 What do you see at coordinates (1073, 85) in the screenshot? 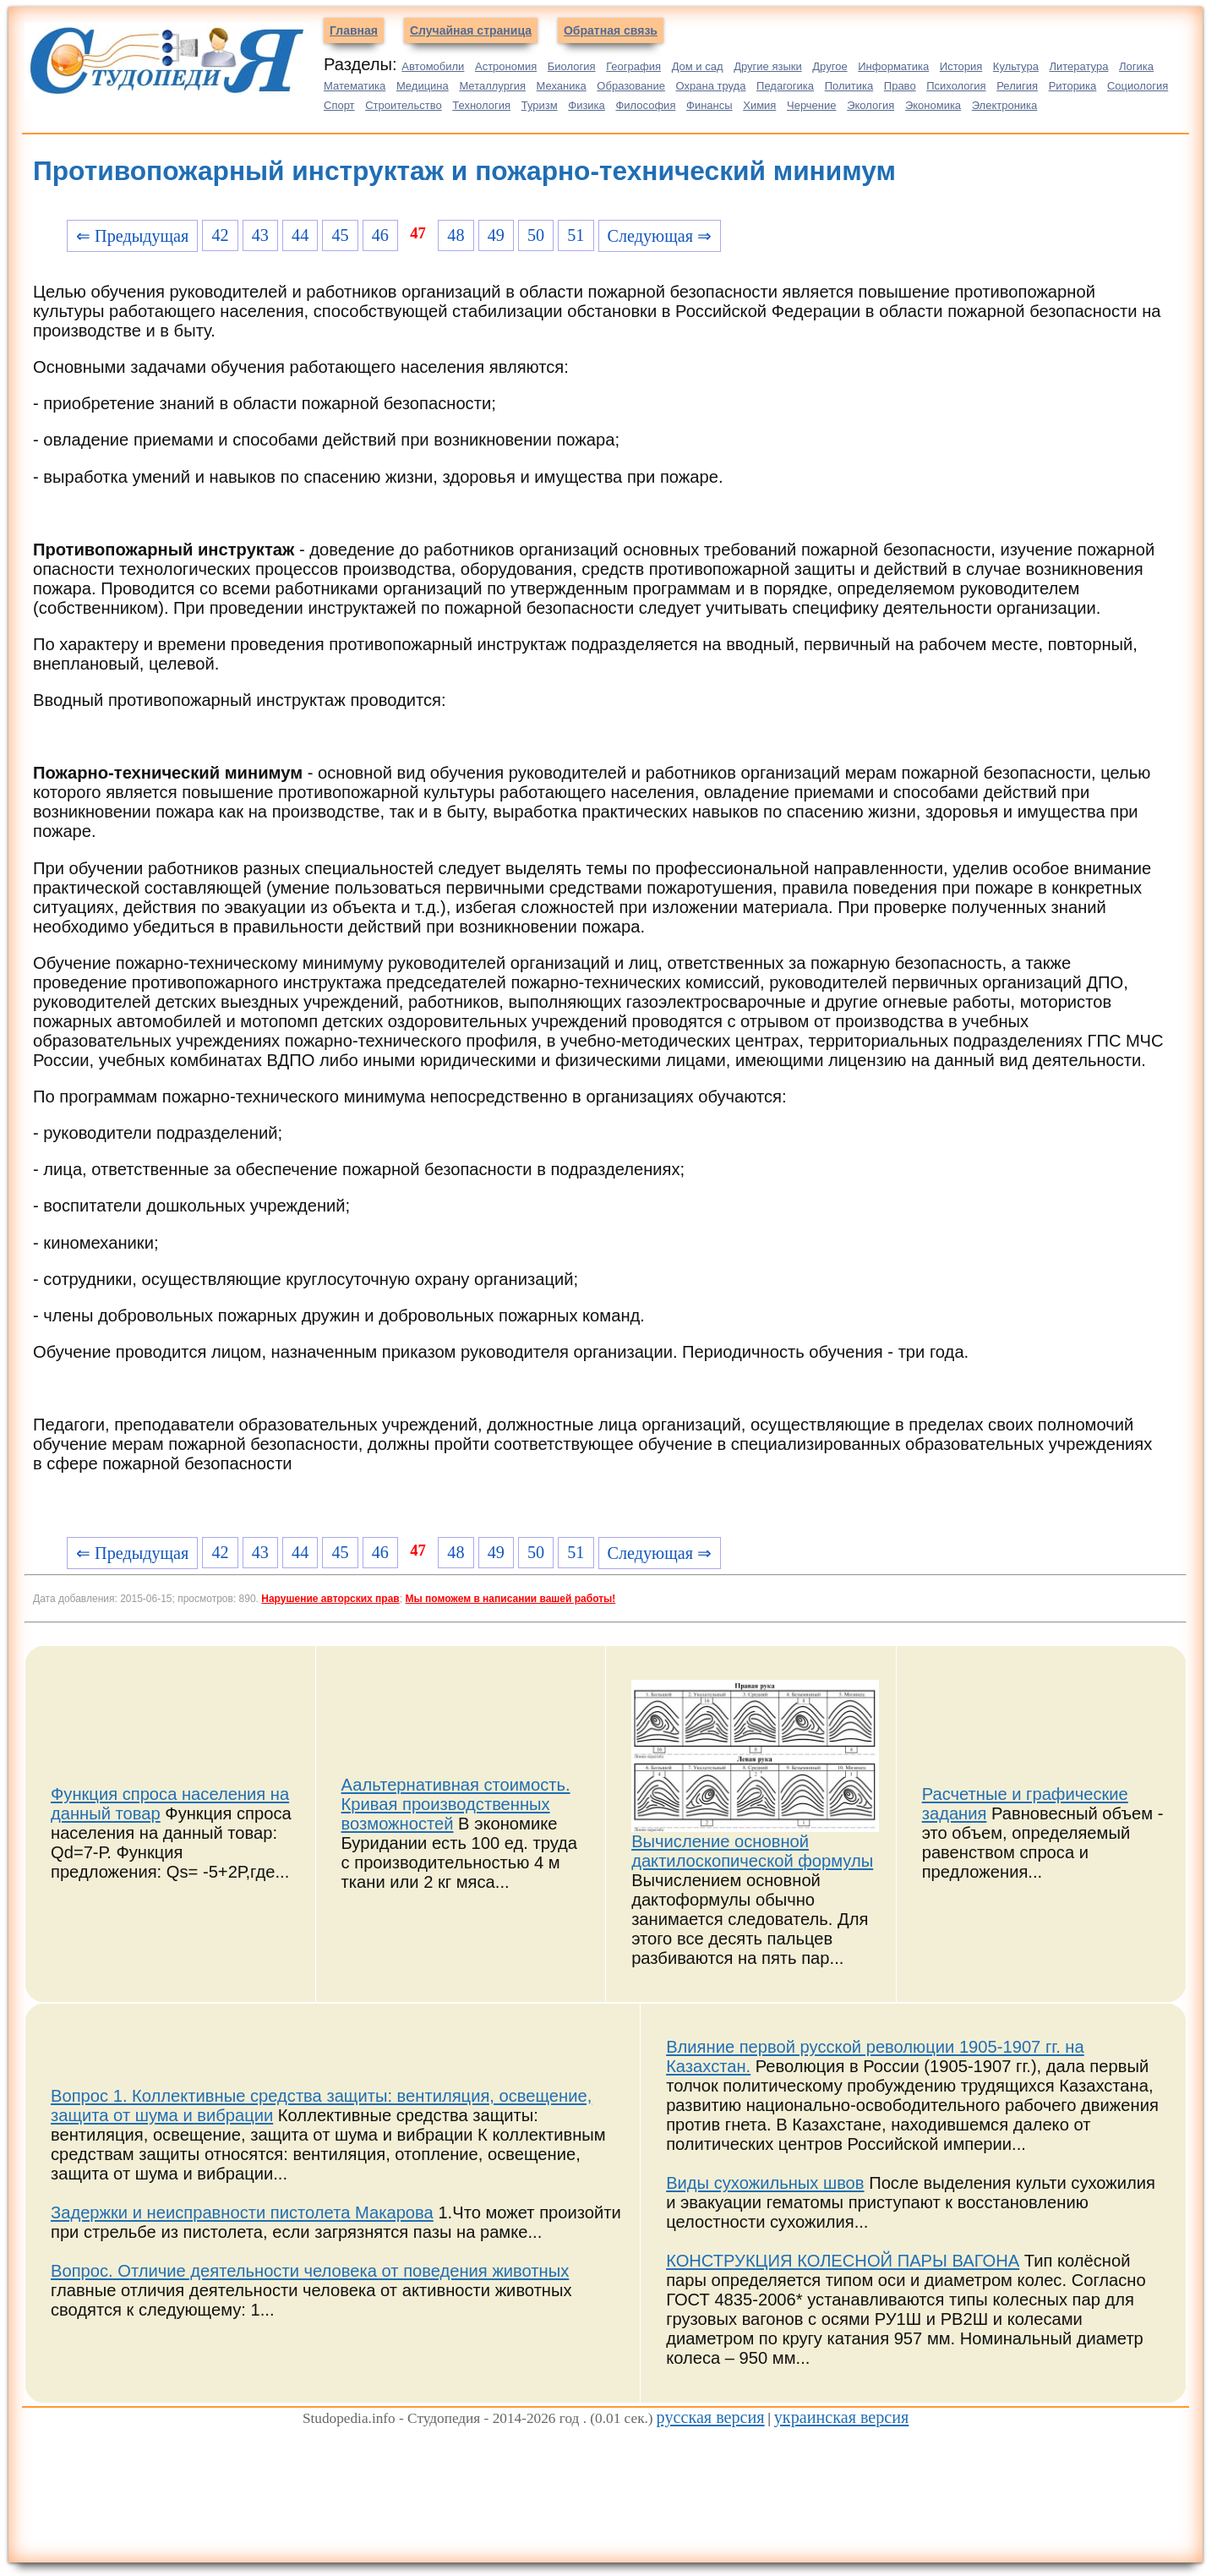
I see `Риторика` at bounding box center [1073, 85].